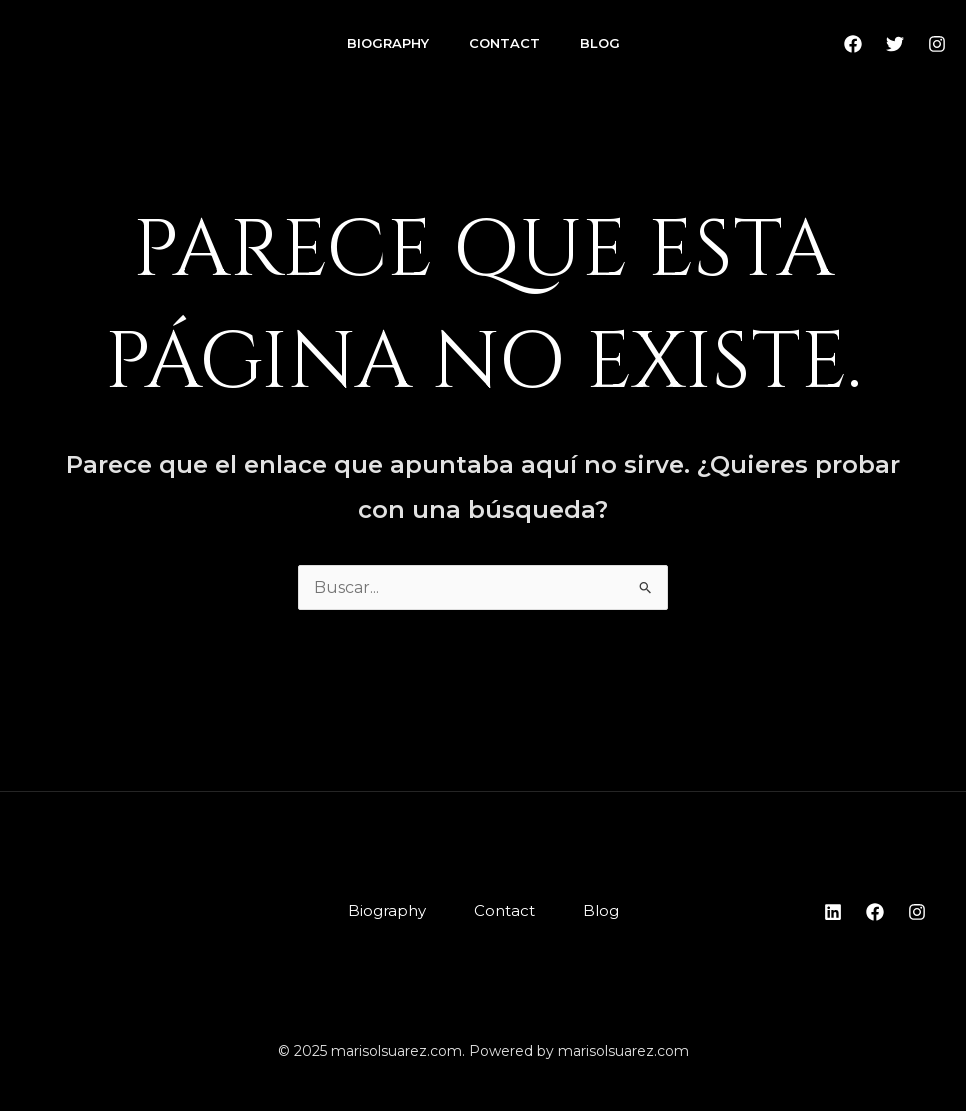  Describe the element at coordinates (600, 43) in the screenshot. I see `Blog` at that location.